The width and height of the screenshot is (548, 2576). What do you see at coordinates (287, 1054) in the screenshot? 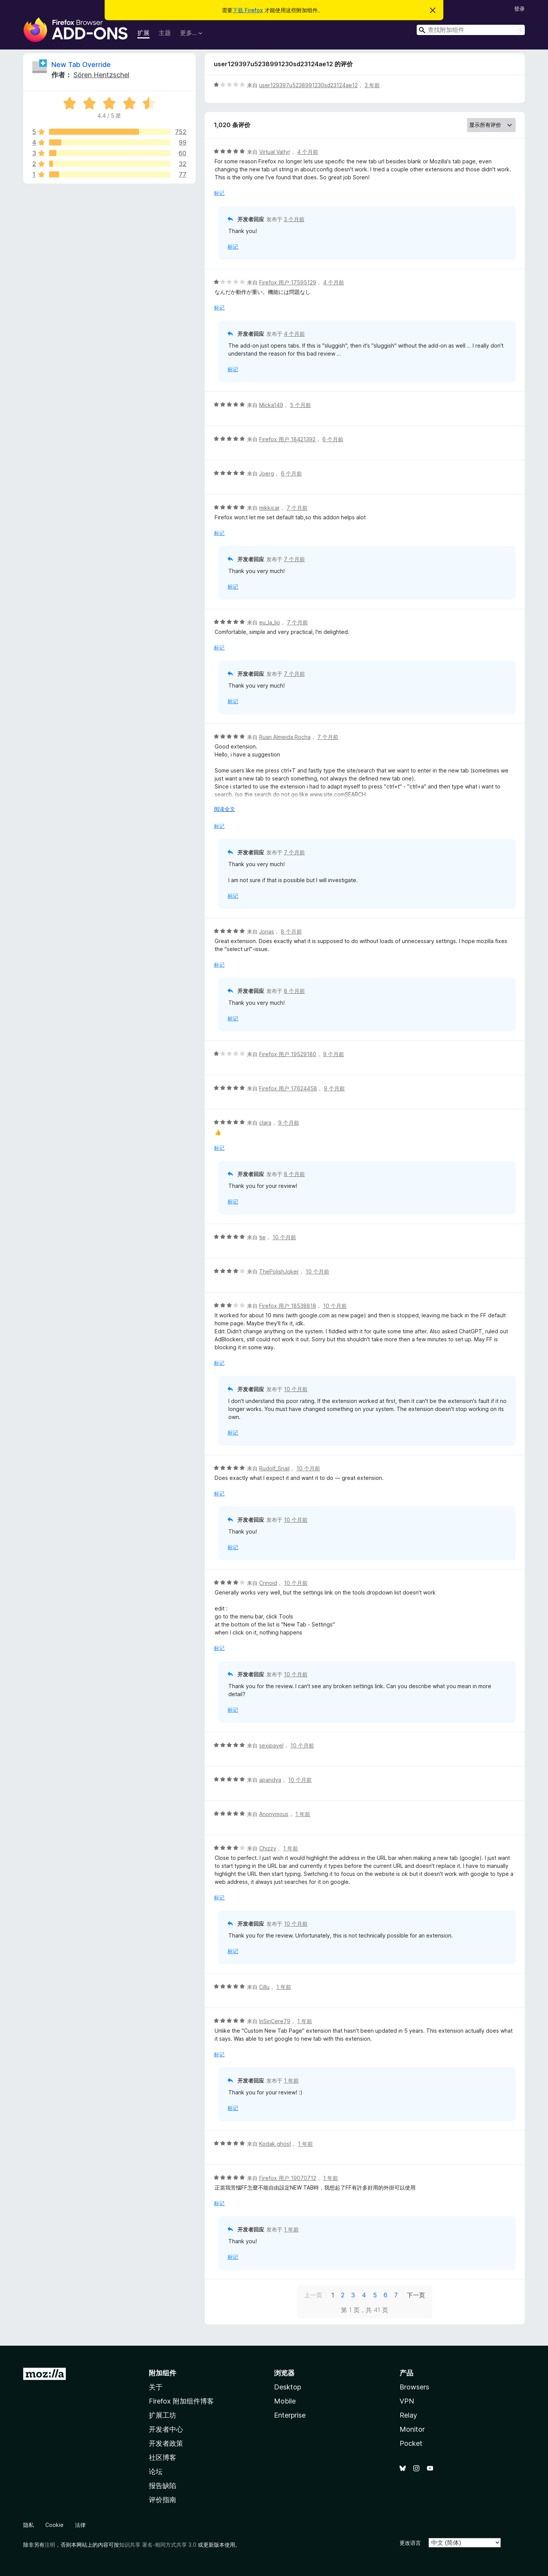
I see `Firefox 用户 19529180` at bounding box center [287, 1054].